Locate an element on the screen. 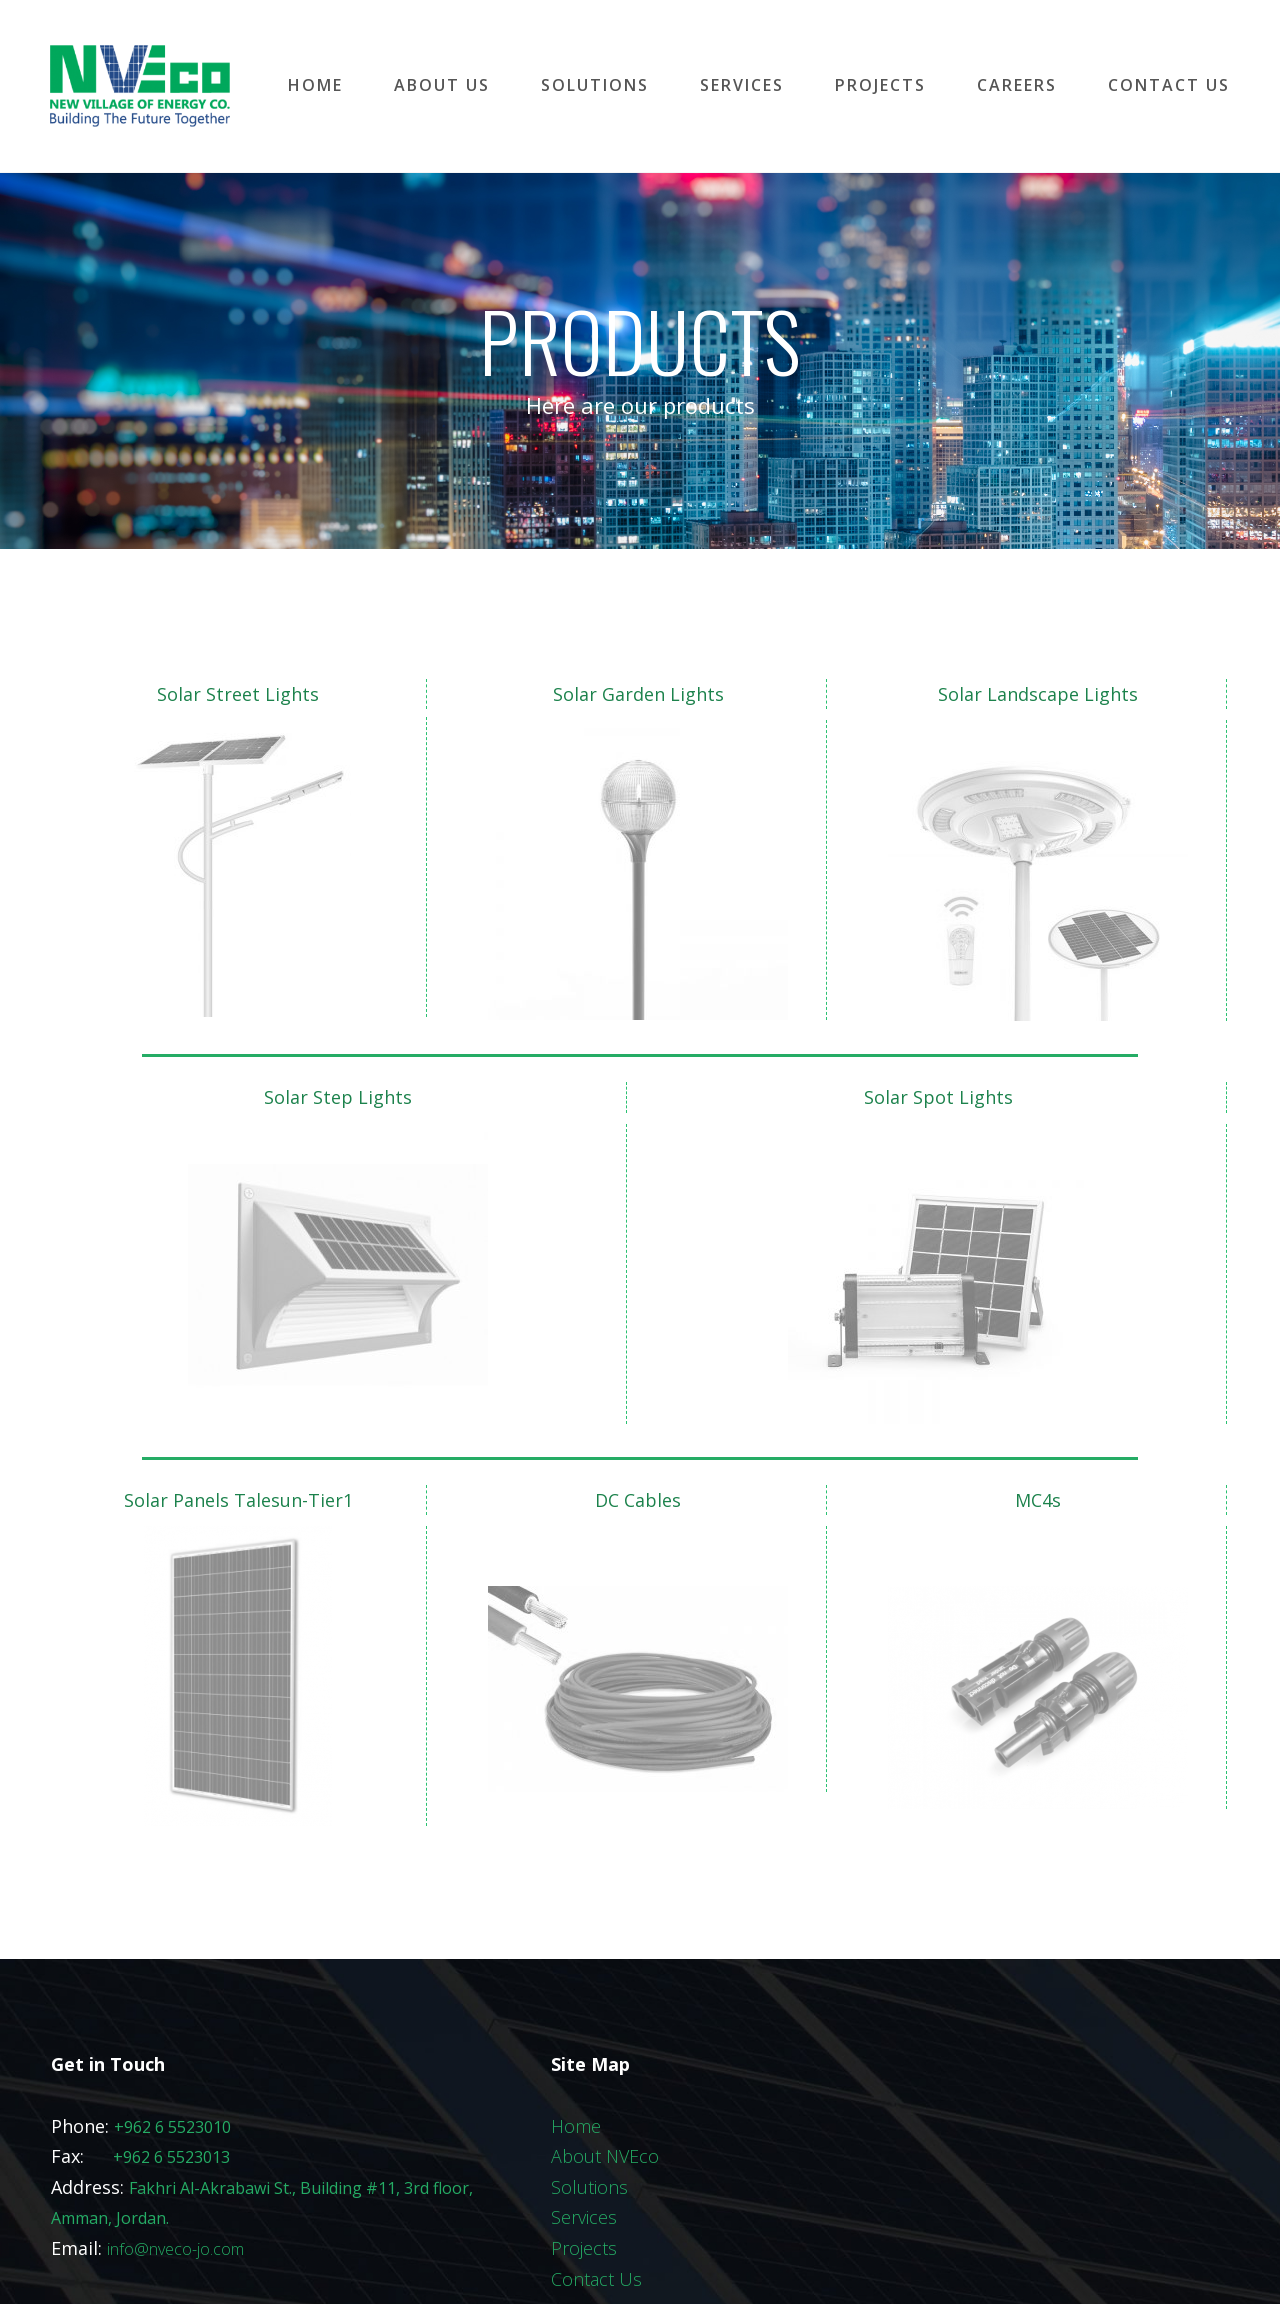 This screenshot has height=2304, width=1280. ABOUT US is located at coordinates (442, 85).